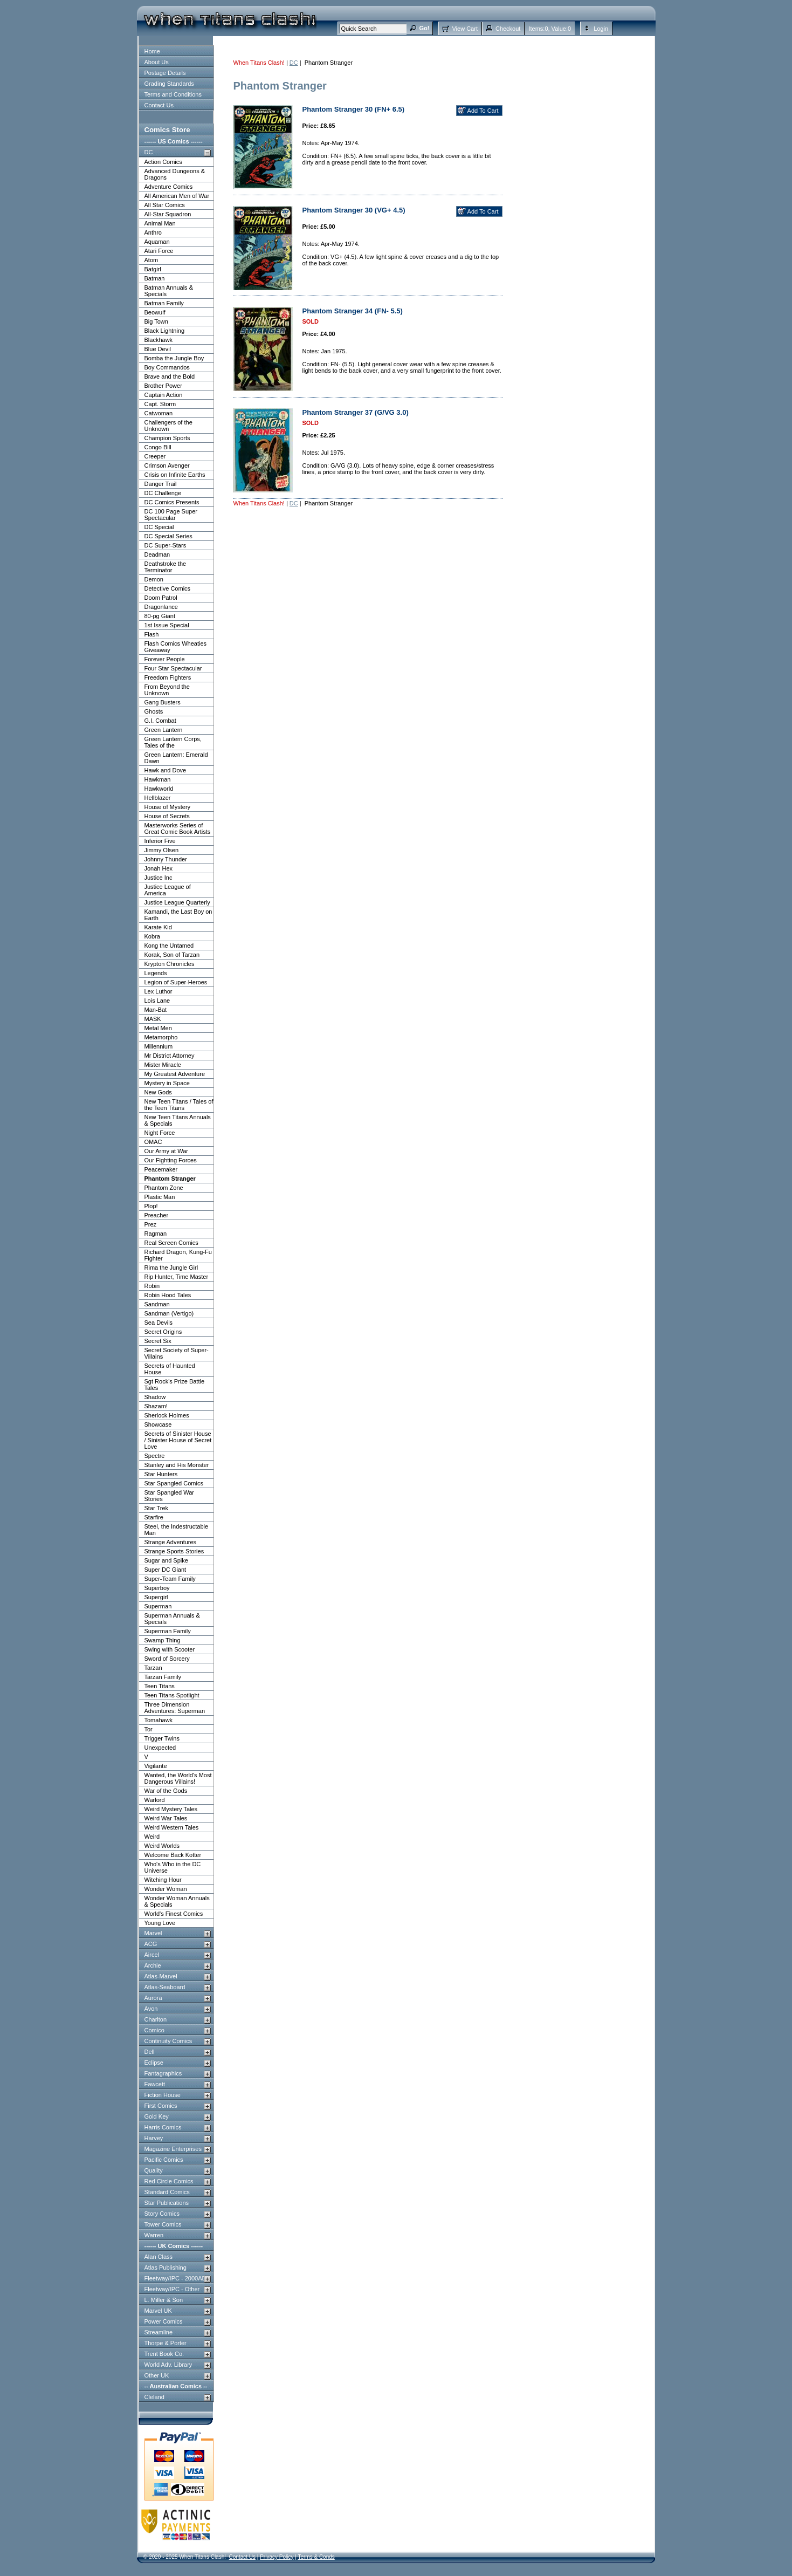 The height and width of the screenshot is (2576, 792). I want to click on Deadman, so click(157, 554).